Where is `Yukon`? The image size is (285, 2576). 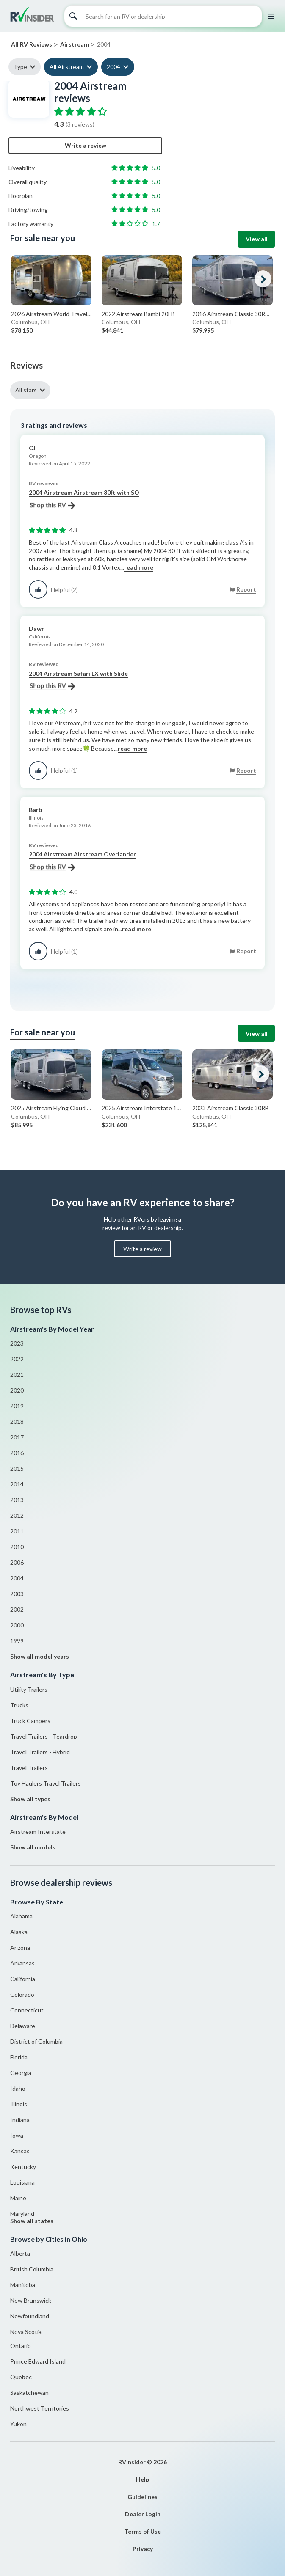
Yukon is located at coordinates (18, 2423).